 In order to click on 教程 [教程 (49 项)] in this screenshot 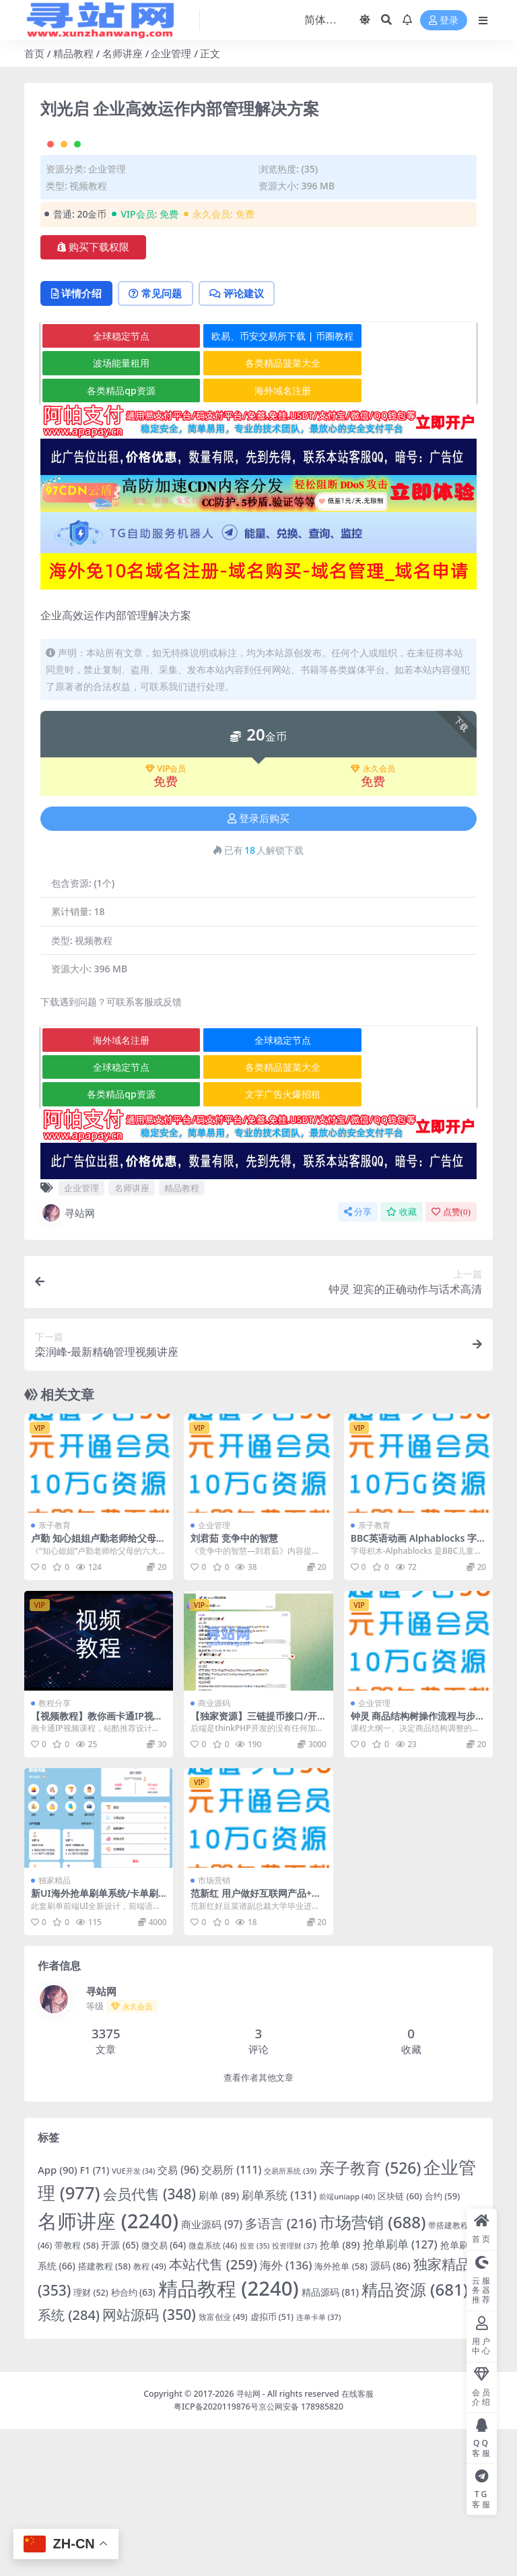, I will do `click(149, 2413)`.